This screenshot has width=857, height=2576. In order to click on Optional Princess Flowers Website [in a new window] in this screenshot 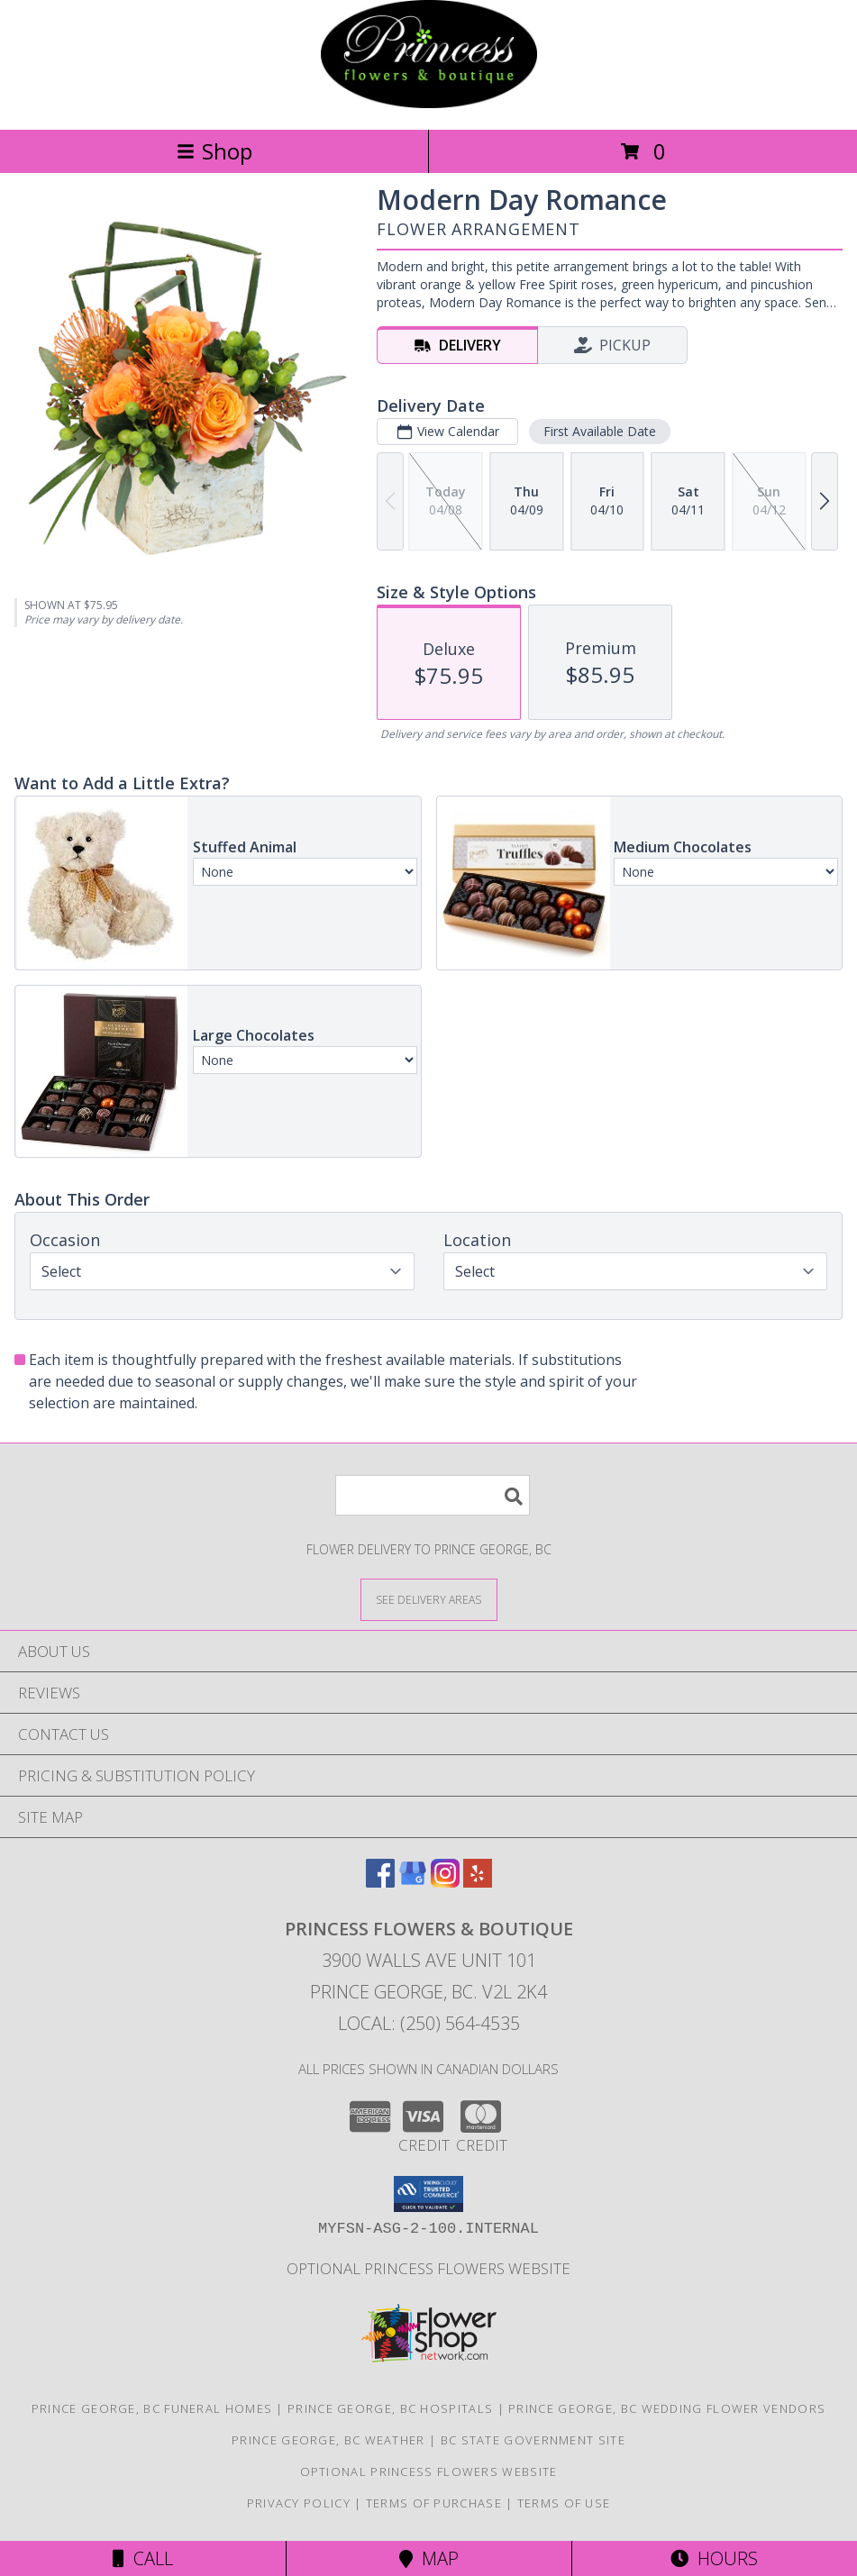, I will do `click(428, 2268)`.